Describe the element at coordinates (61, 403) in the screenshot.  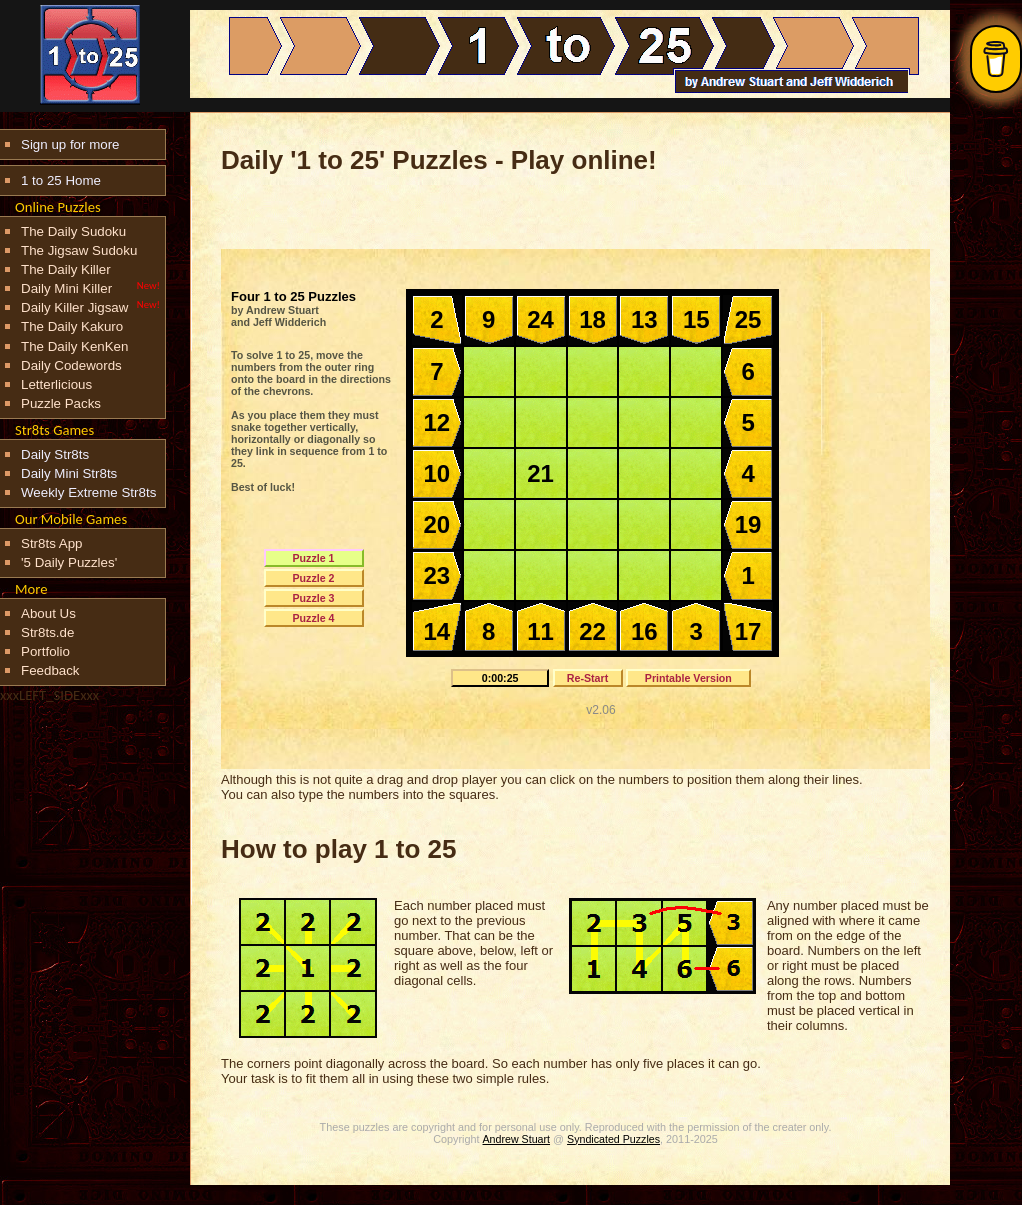
I see `Puzzle Packs` at that location.